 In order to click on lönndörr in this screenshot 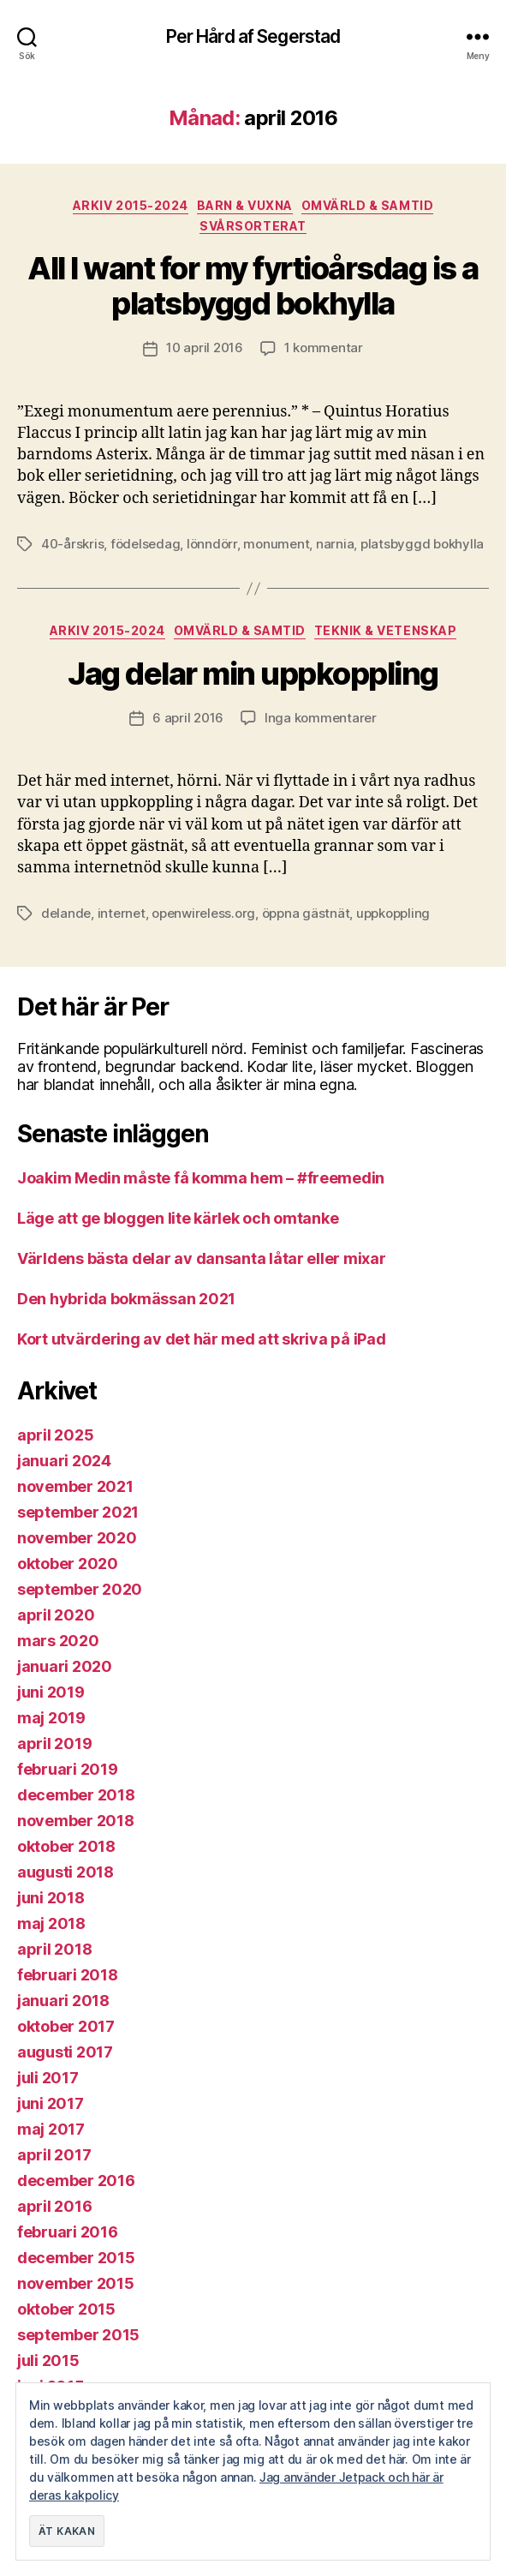, I will do `click(212, 544)`.